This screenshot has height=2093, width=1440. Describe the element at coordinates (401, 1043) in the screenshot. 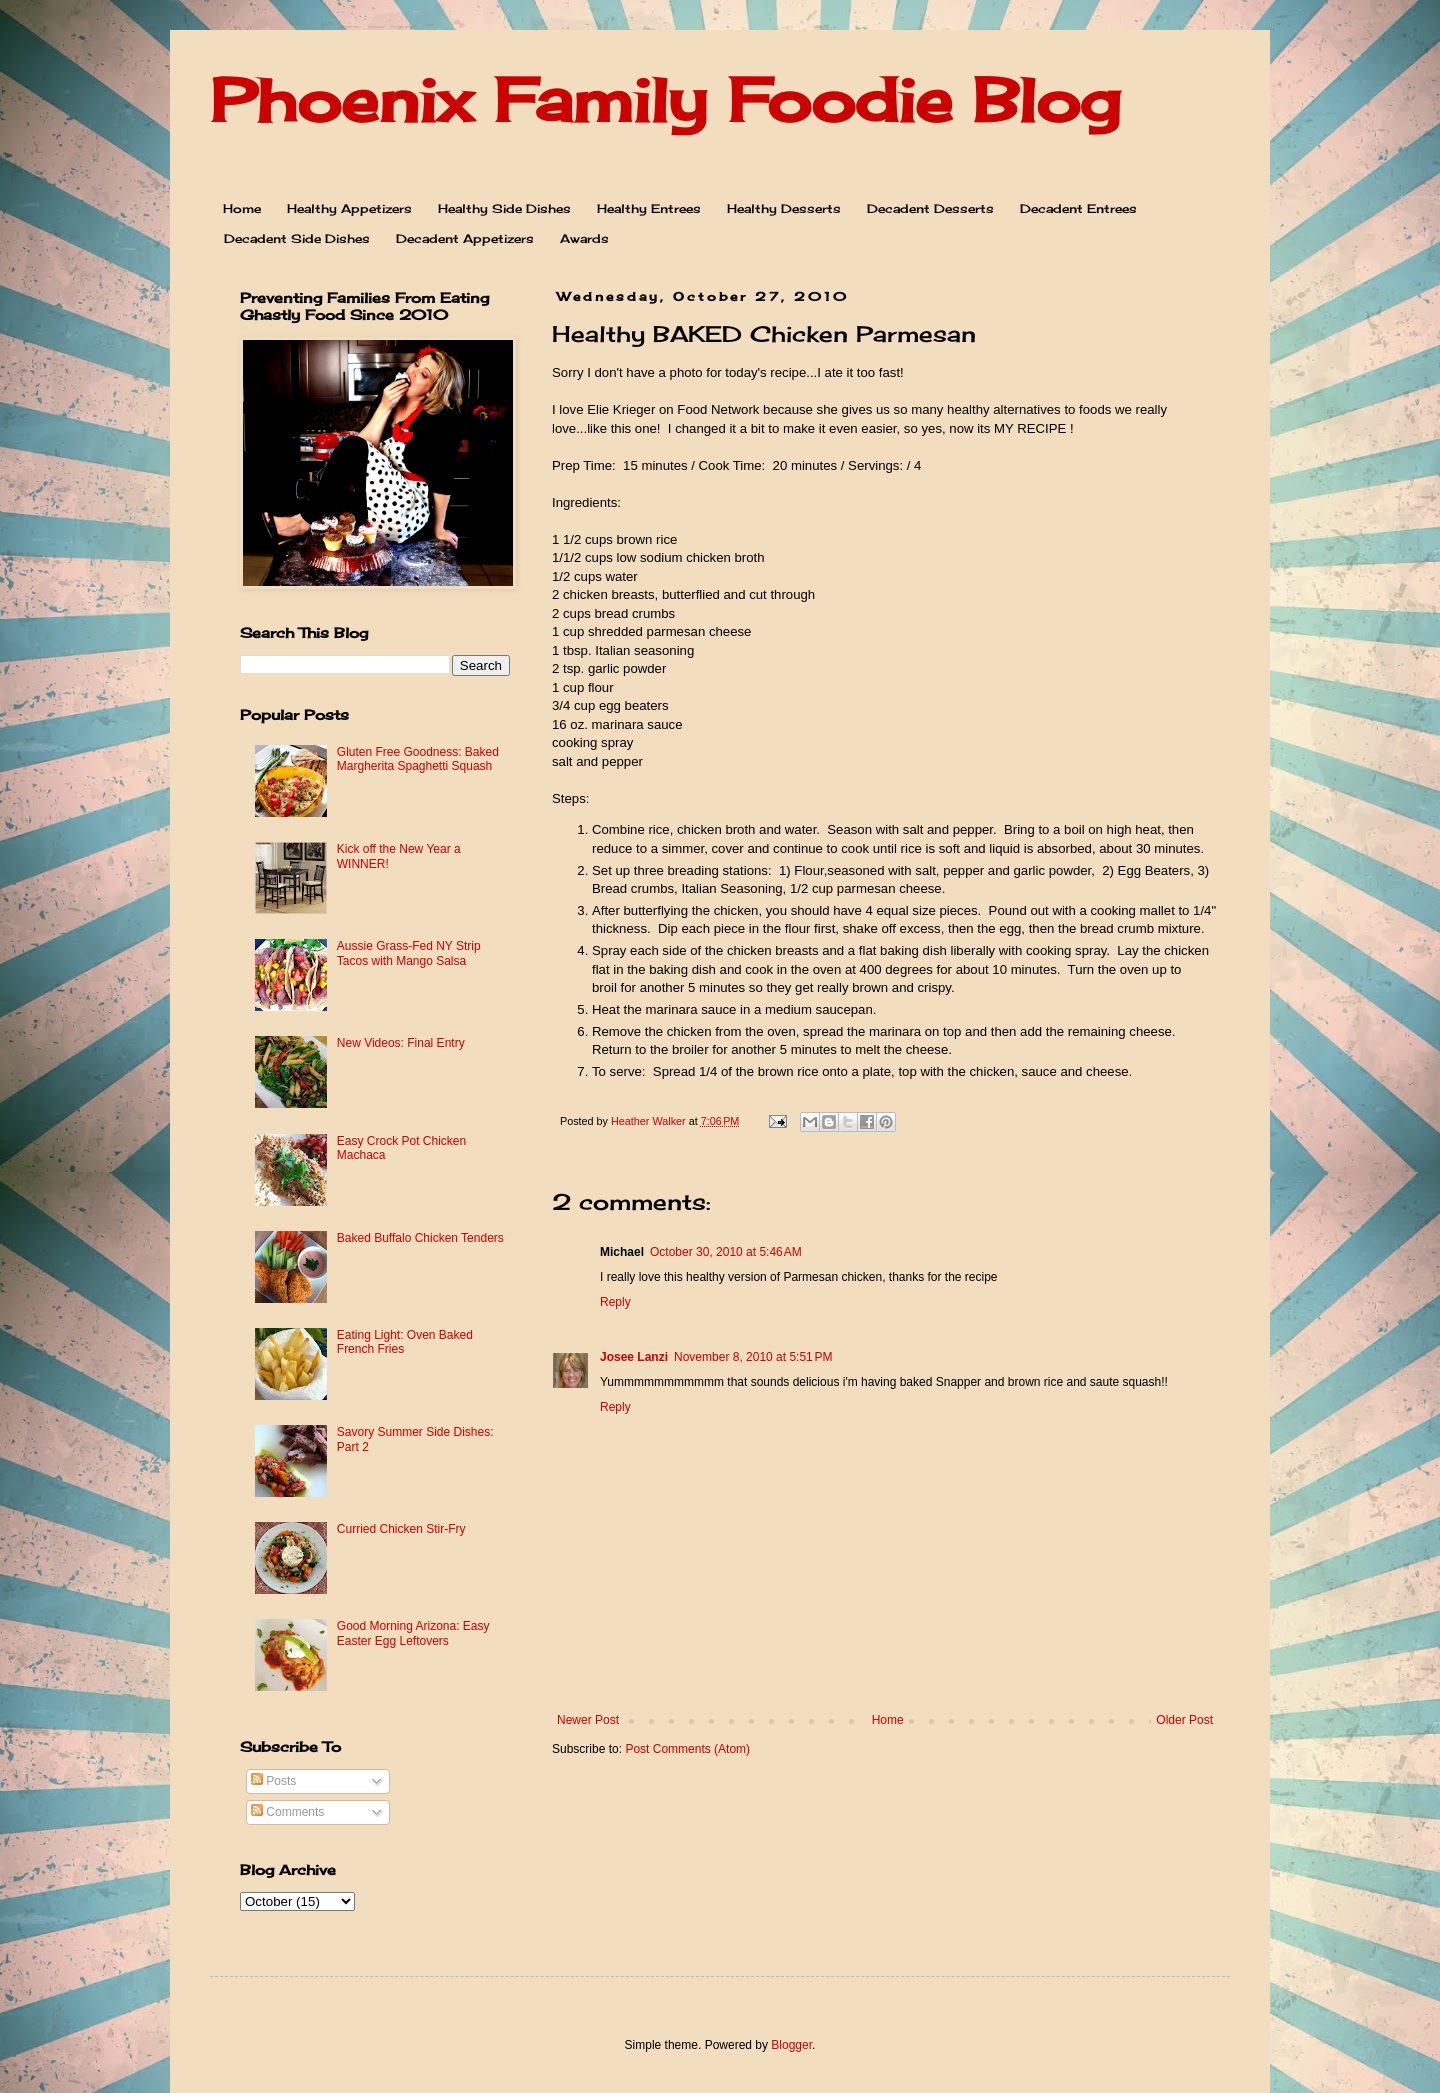

I see `New Videos: Final Entry` at that location.